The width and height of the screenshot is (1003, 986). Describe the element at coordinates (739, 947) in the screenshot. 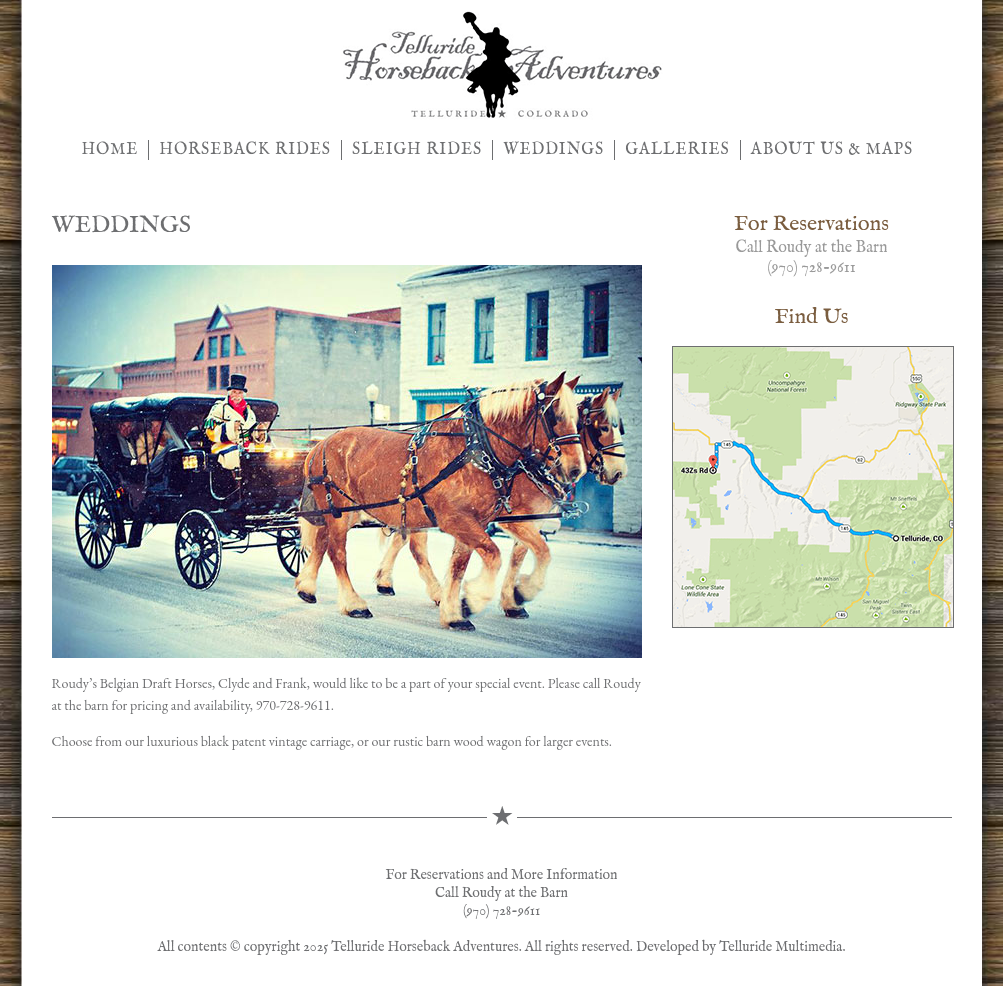

I see `Developed by Telluride Multimedia` at that location.